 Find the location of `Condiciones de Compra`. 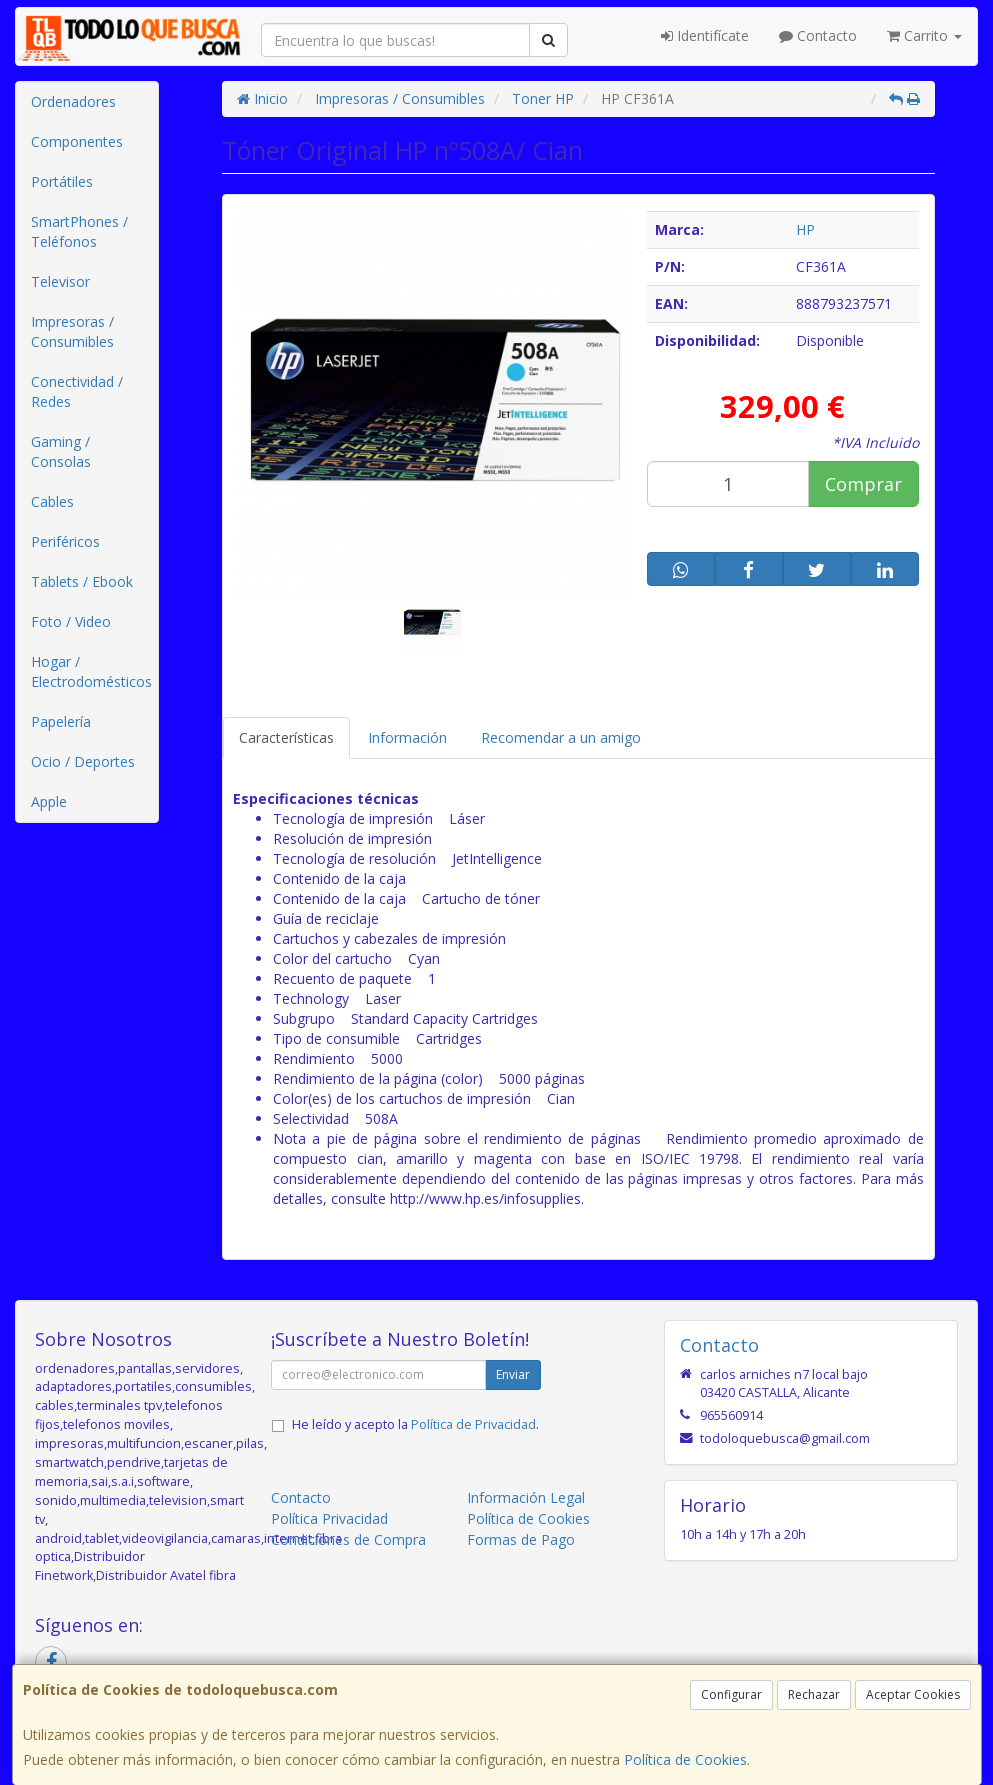

Condiciones de Compra is located at coordinates (348, 1539).